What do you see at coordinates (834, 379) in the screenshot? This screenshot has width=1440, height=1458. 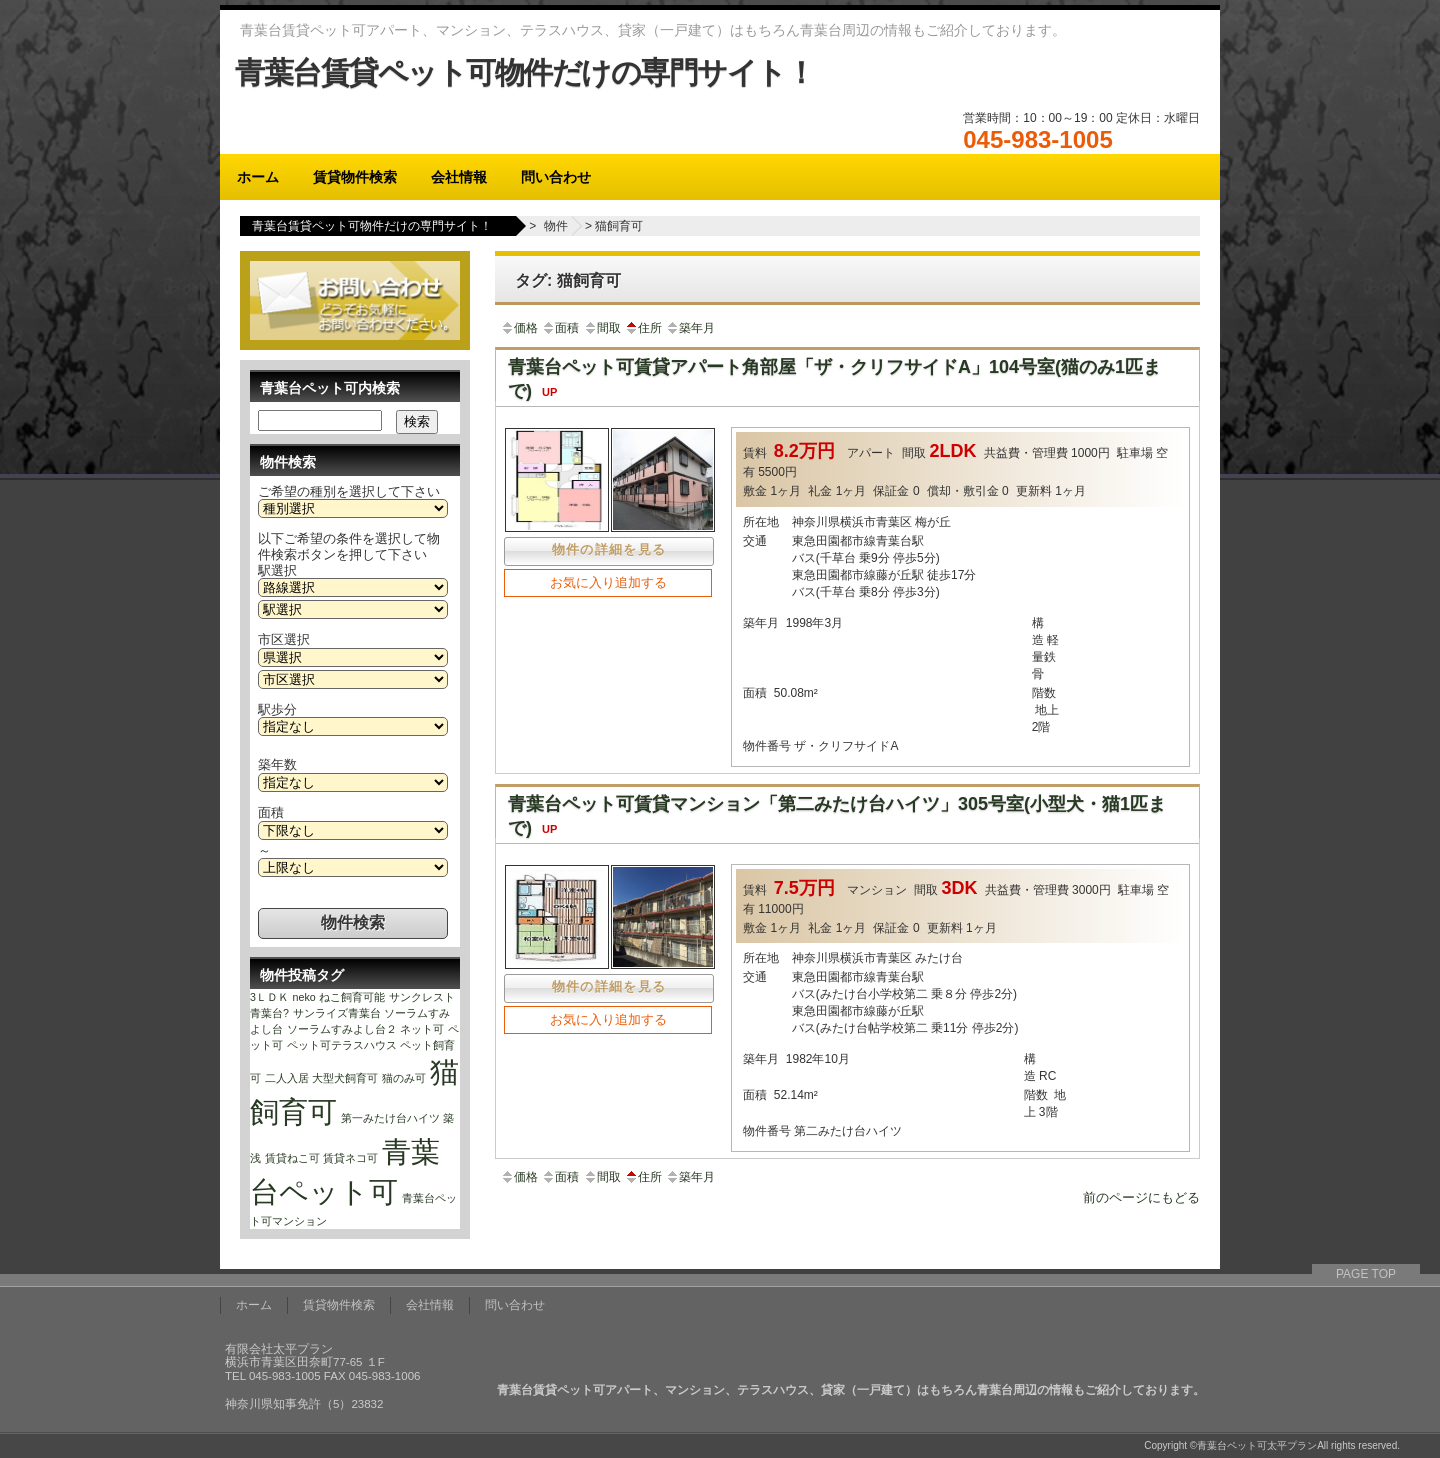 I see `青葉台ペット可賃貸アパート角部屋「ザ・クリフサイドA」104号室(猫のみ1匹まで)` at bounding box center [834, 379].